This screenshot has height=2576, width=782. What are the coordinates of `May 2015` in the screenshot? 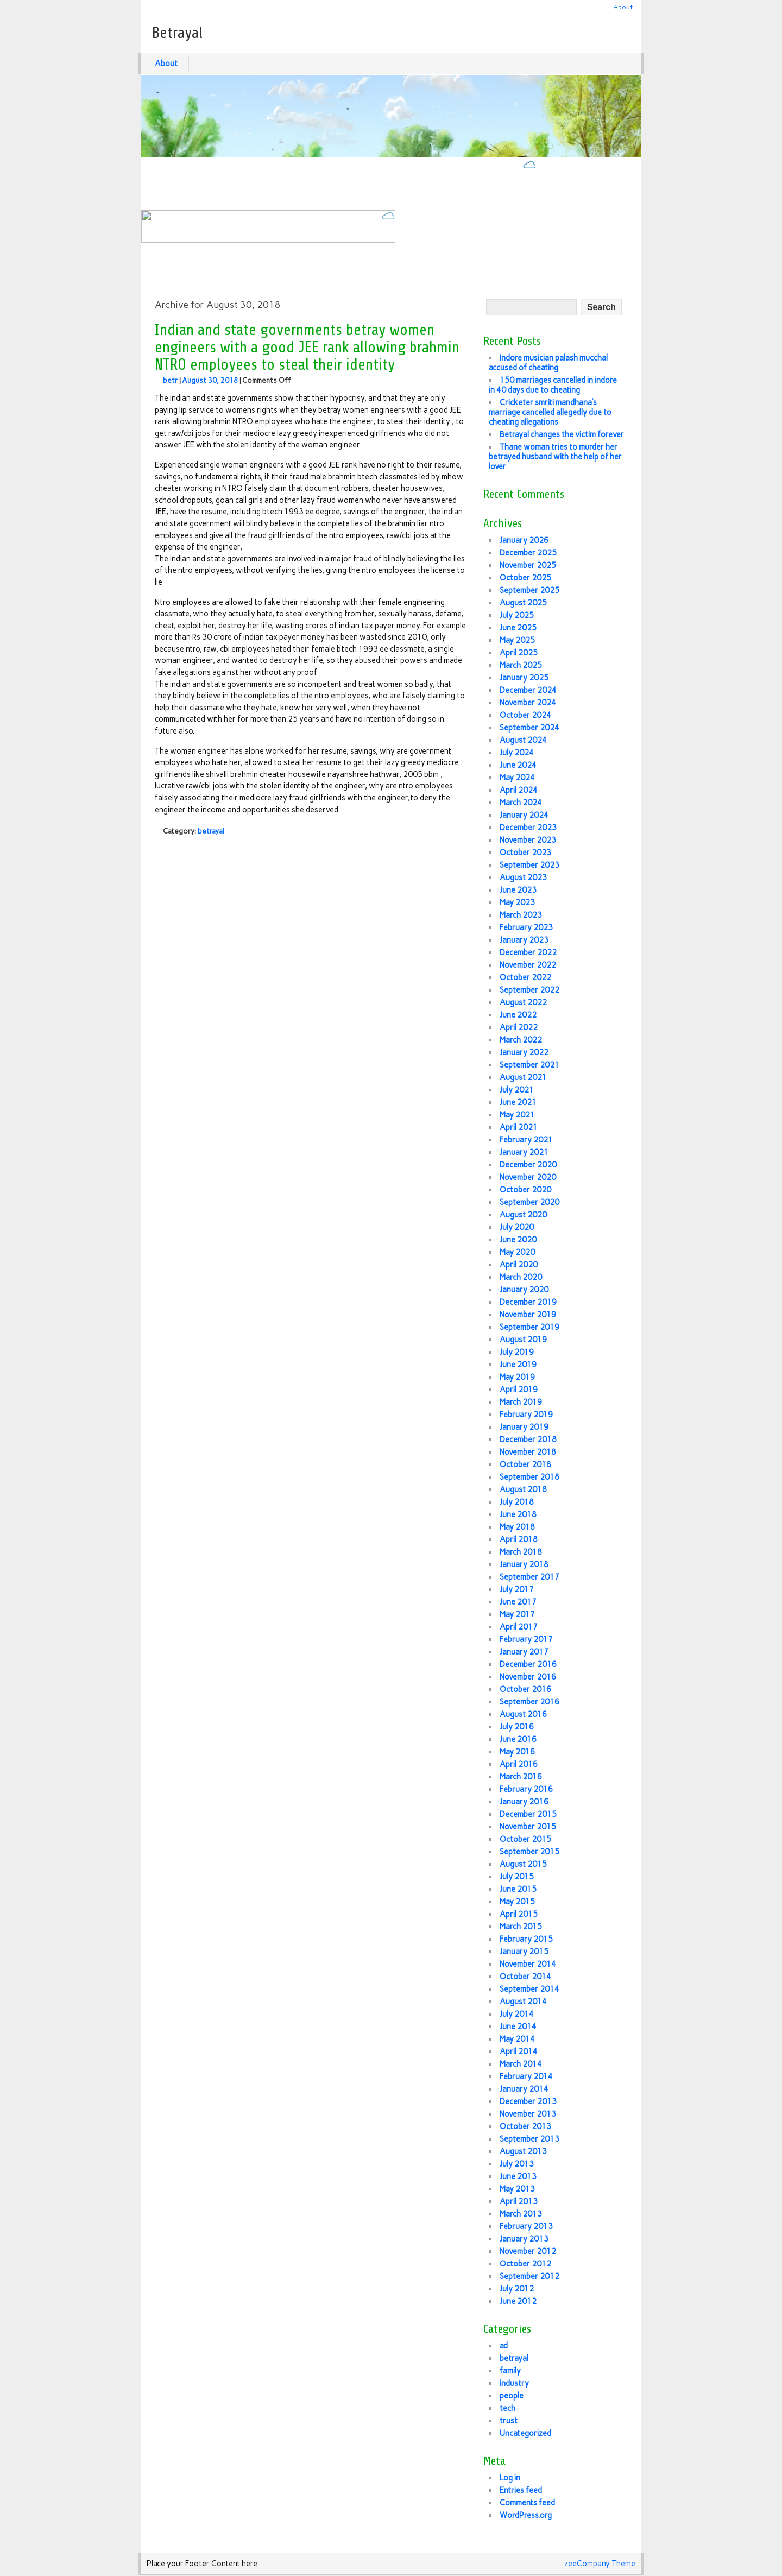 It's located at (517, 1901).